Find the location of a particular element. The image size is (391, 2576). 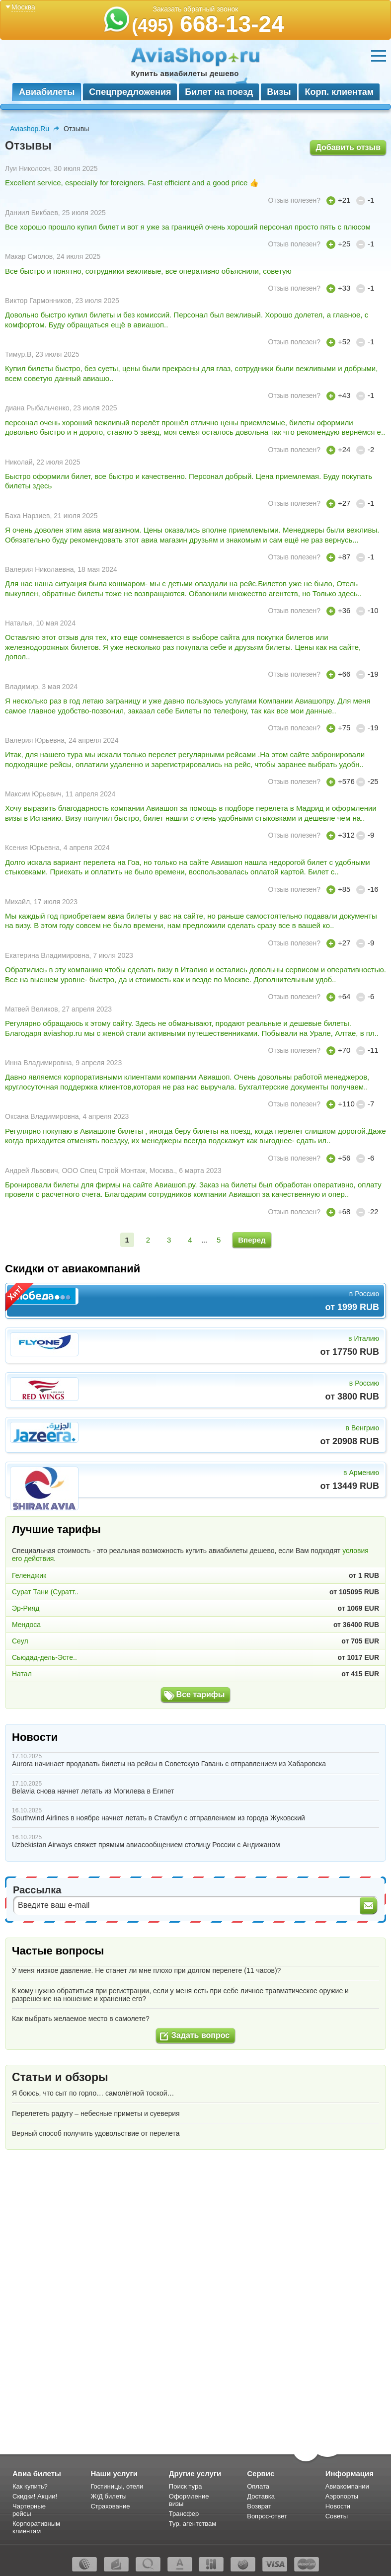

Возврат is located at coordinates (259, 2506).